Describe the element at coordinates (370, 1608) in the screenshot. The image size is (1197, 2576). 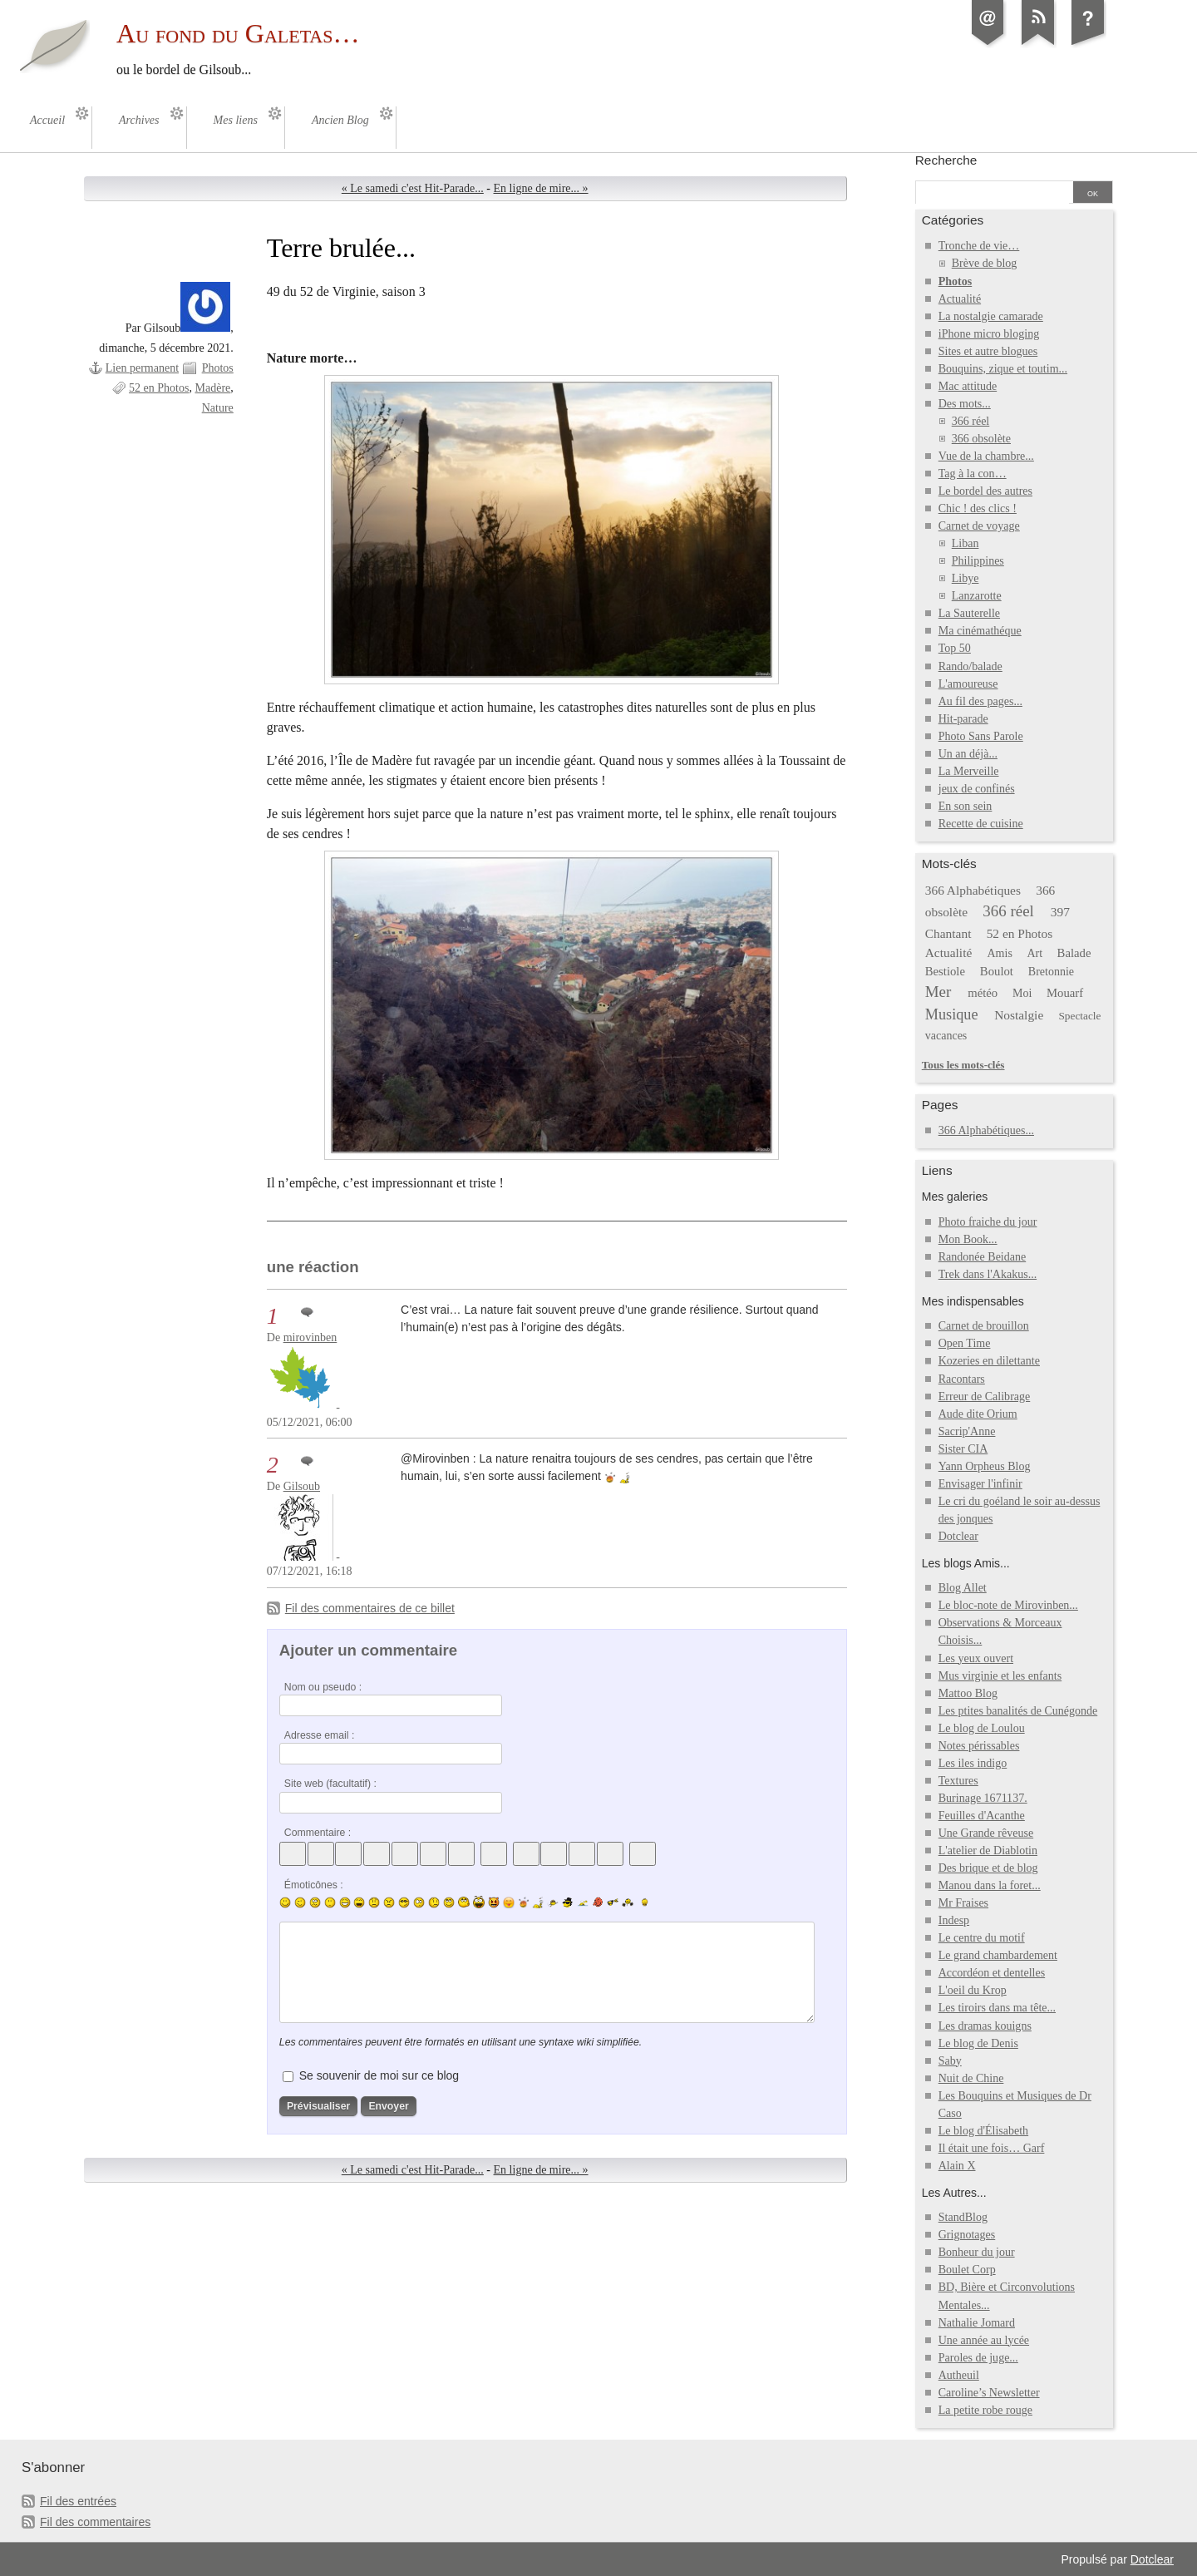
I see `Fil des commentaires de ce billet` at that location.